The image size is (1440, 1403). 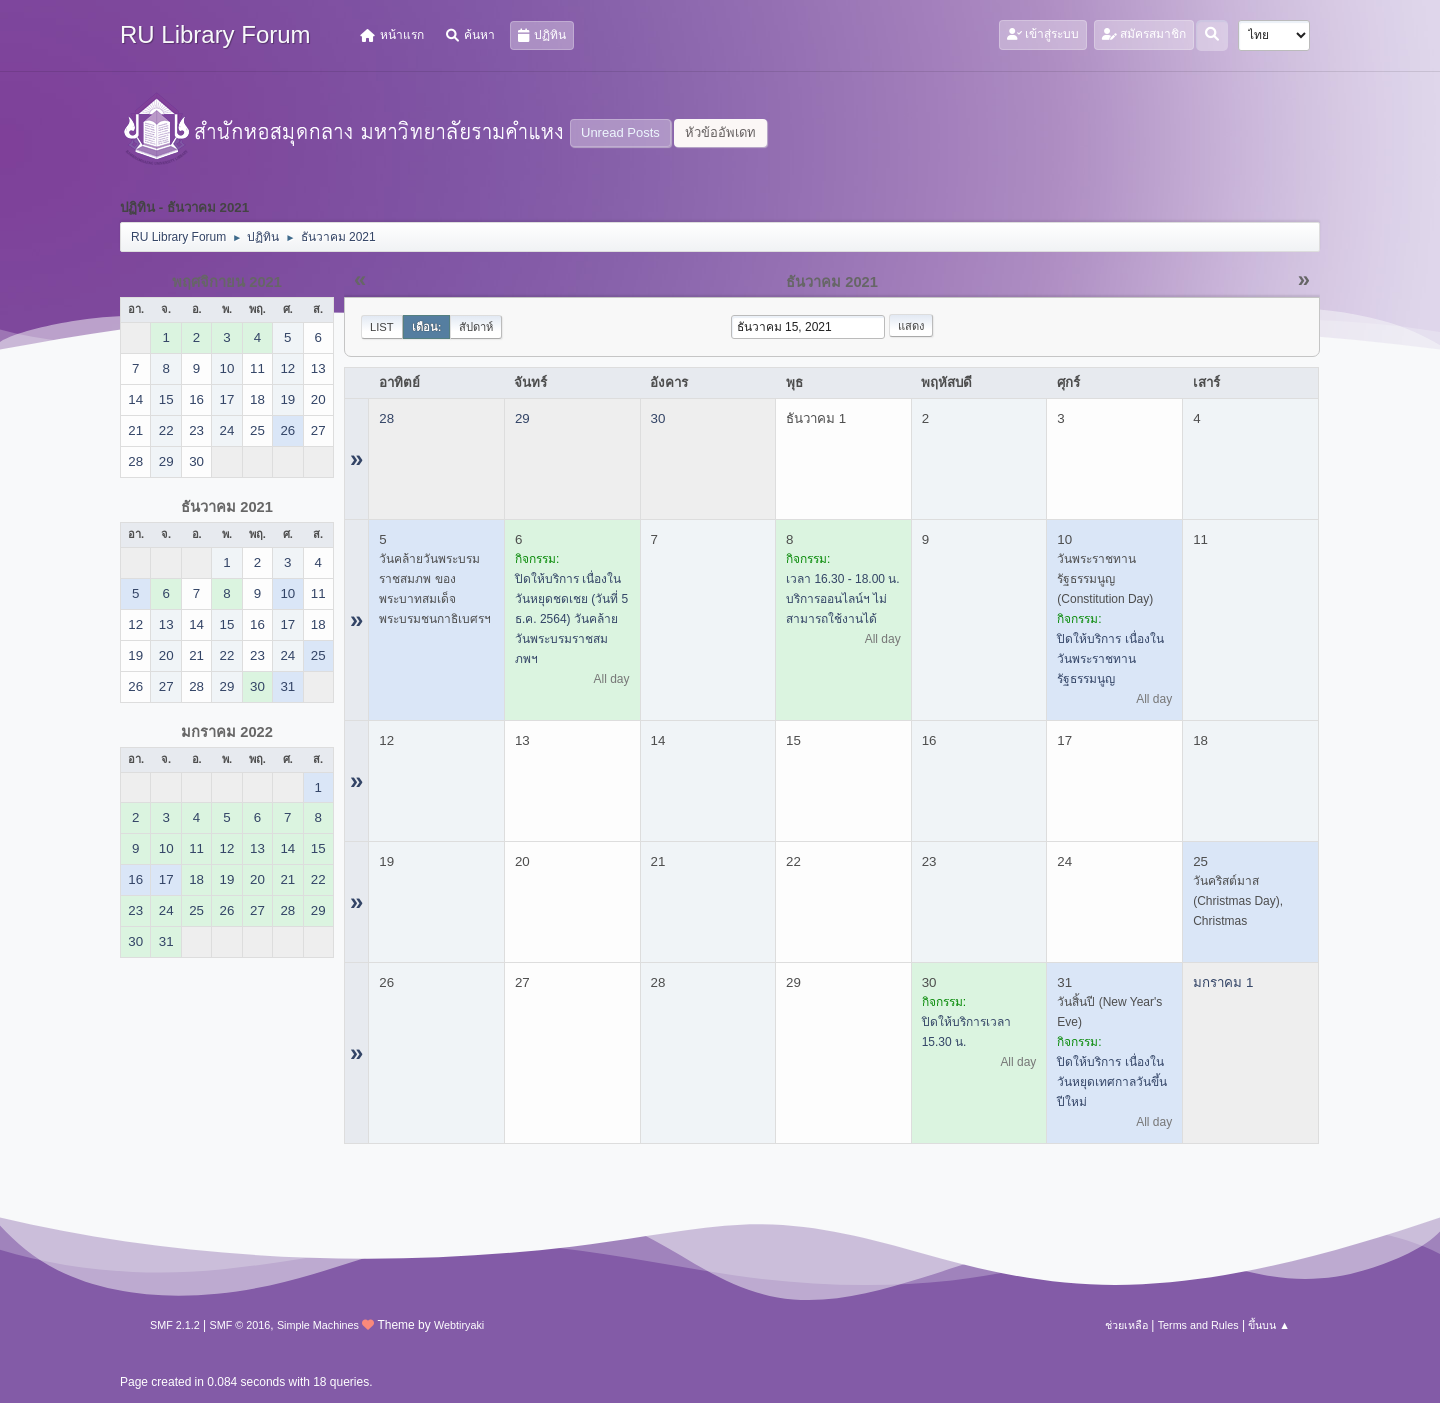 What do you see at coordinates (459, 1325) in the screenshot?
I see `Webtiryaki` at bounding box center [459, 1325].